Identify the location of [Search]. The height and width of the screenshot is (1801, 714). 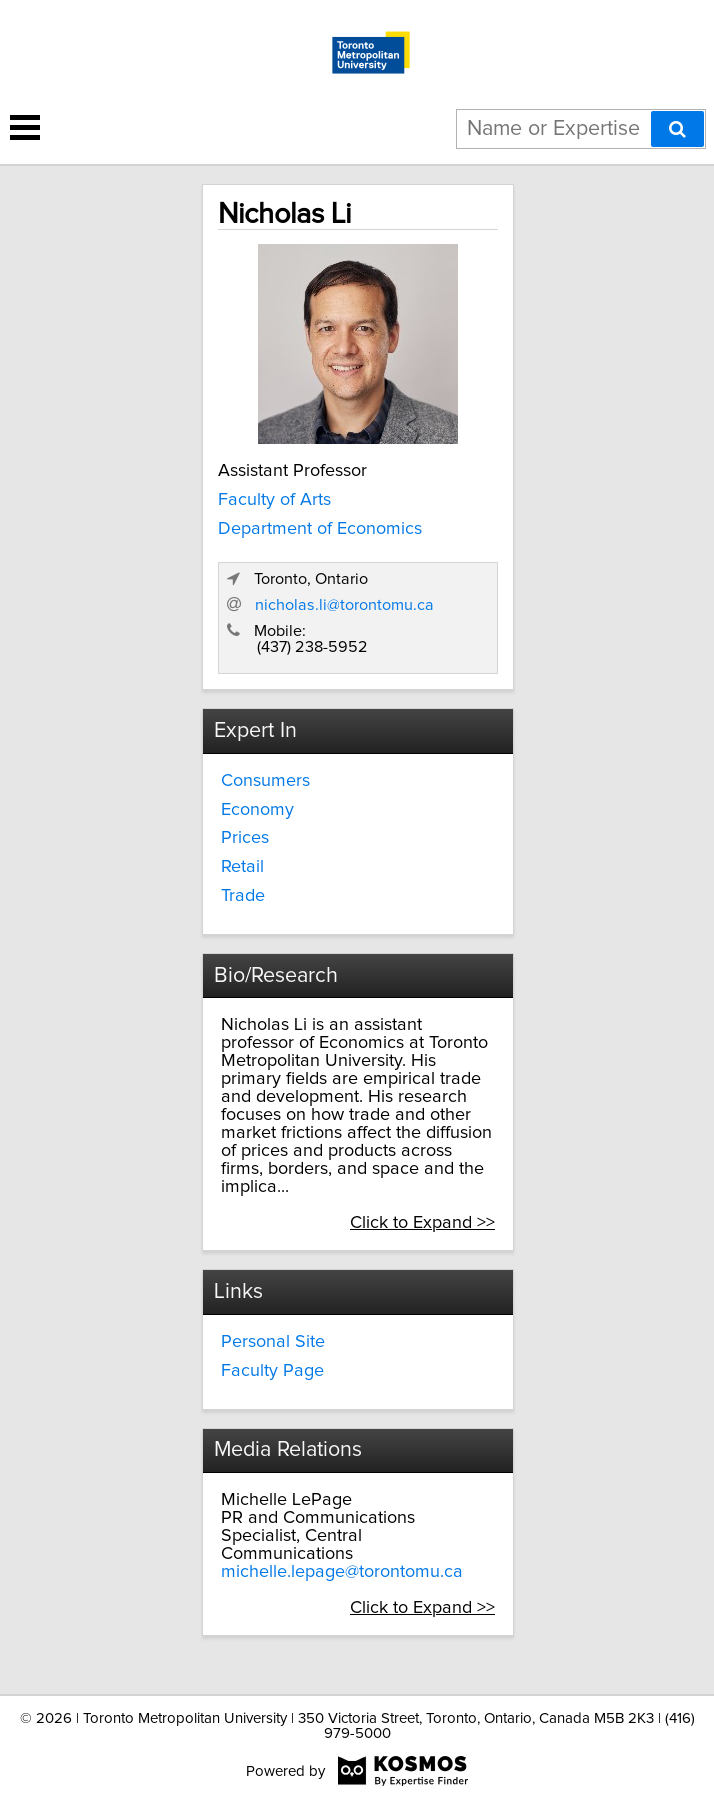
(677, 129).